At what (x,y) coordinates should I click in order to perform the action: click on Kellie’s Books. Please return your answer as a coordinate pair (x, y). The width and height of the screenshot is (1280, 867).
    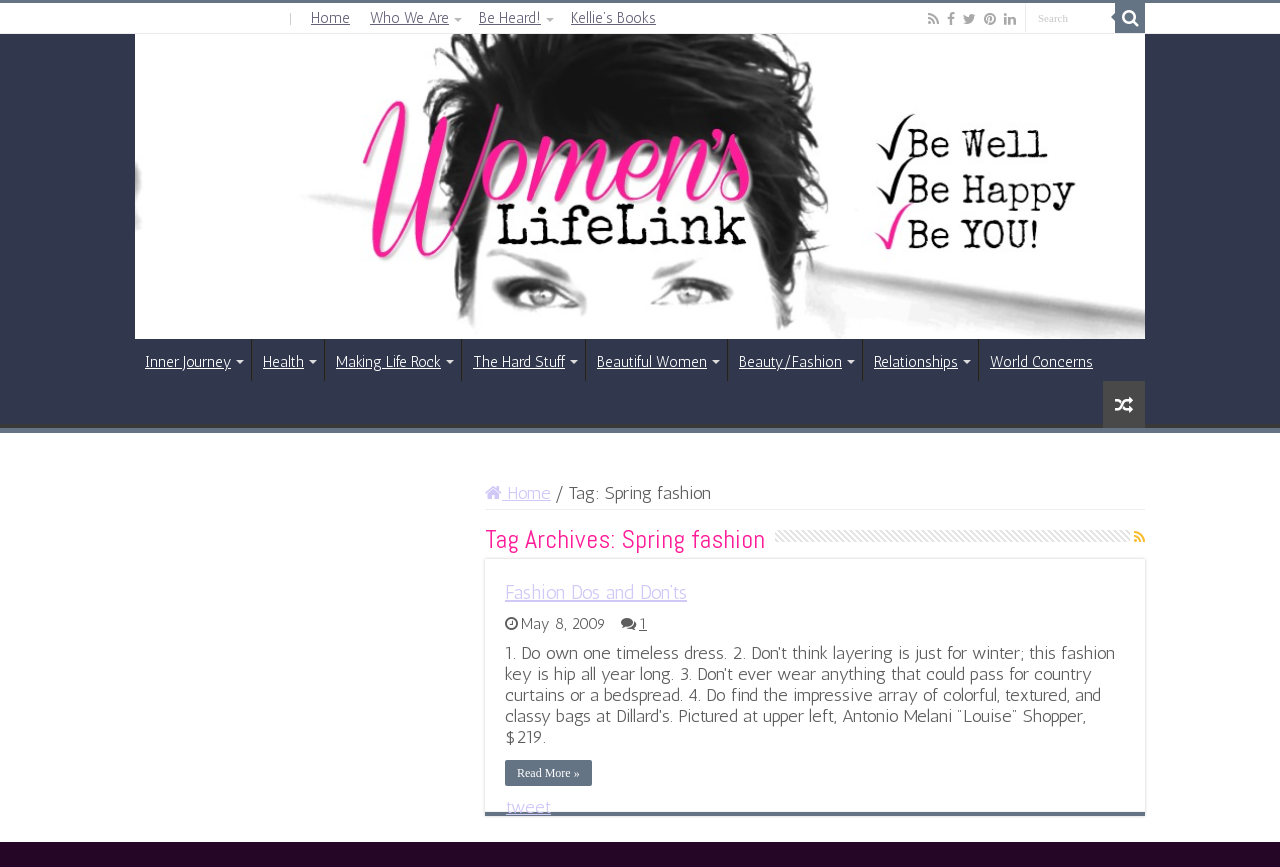
    Looking at the image, I should click on (613, 18).